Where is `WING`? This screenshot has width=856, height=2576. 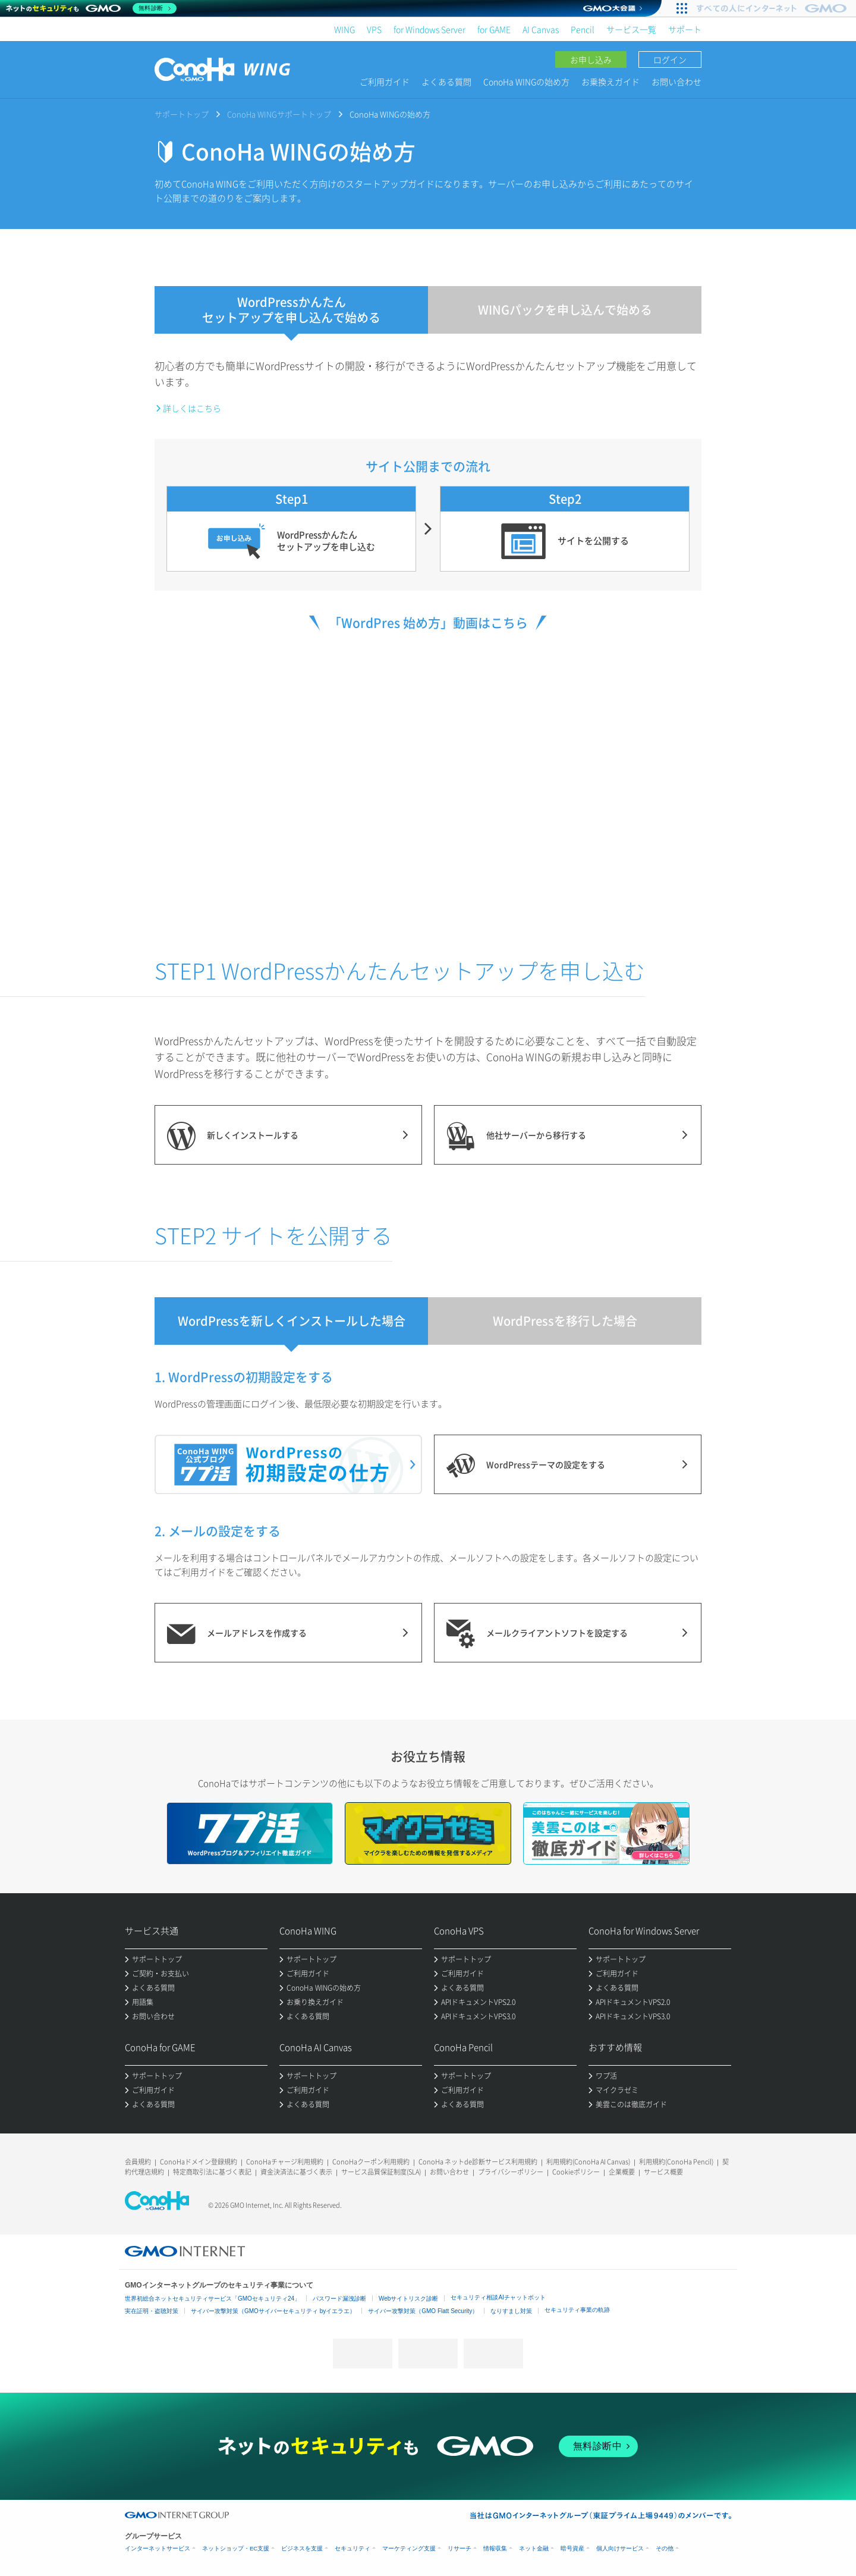 WING is located at coordinates (344, 29).